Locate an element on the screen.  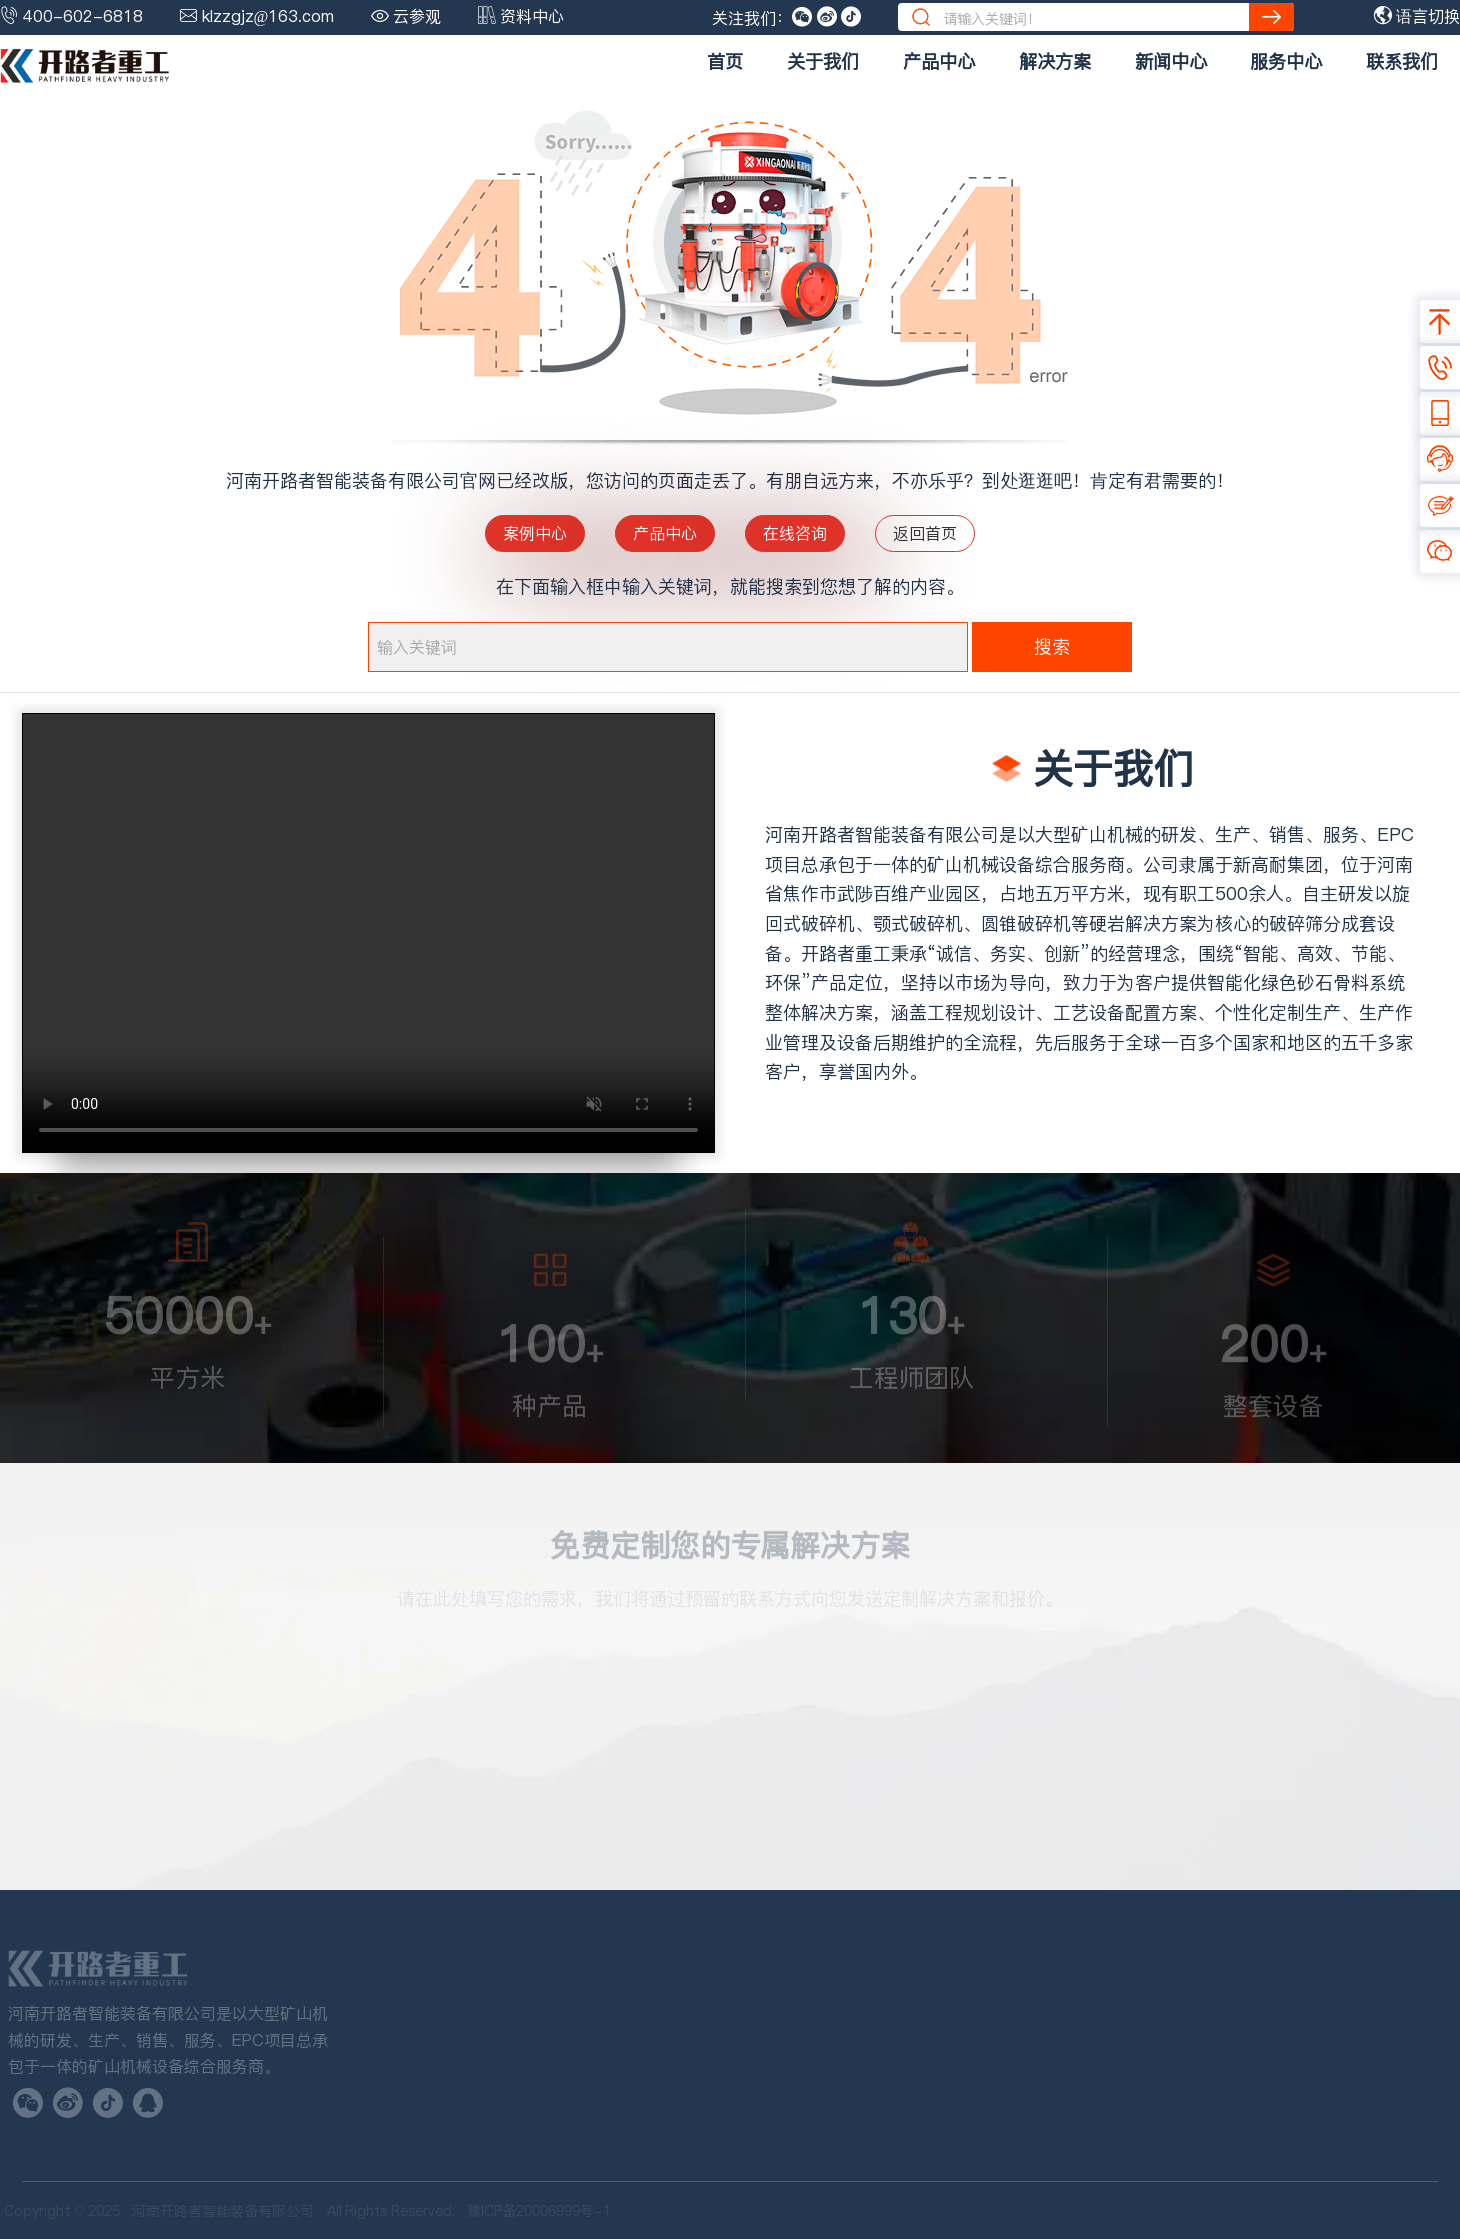
颚式破碎机 is located at coordinates (918, 923).